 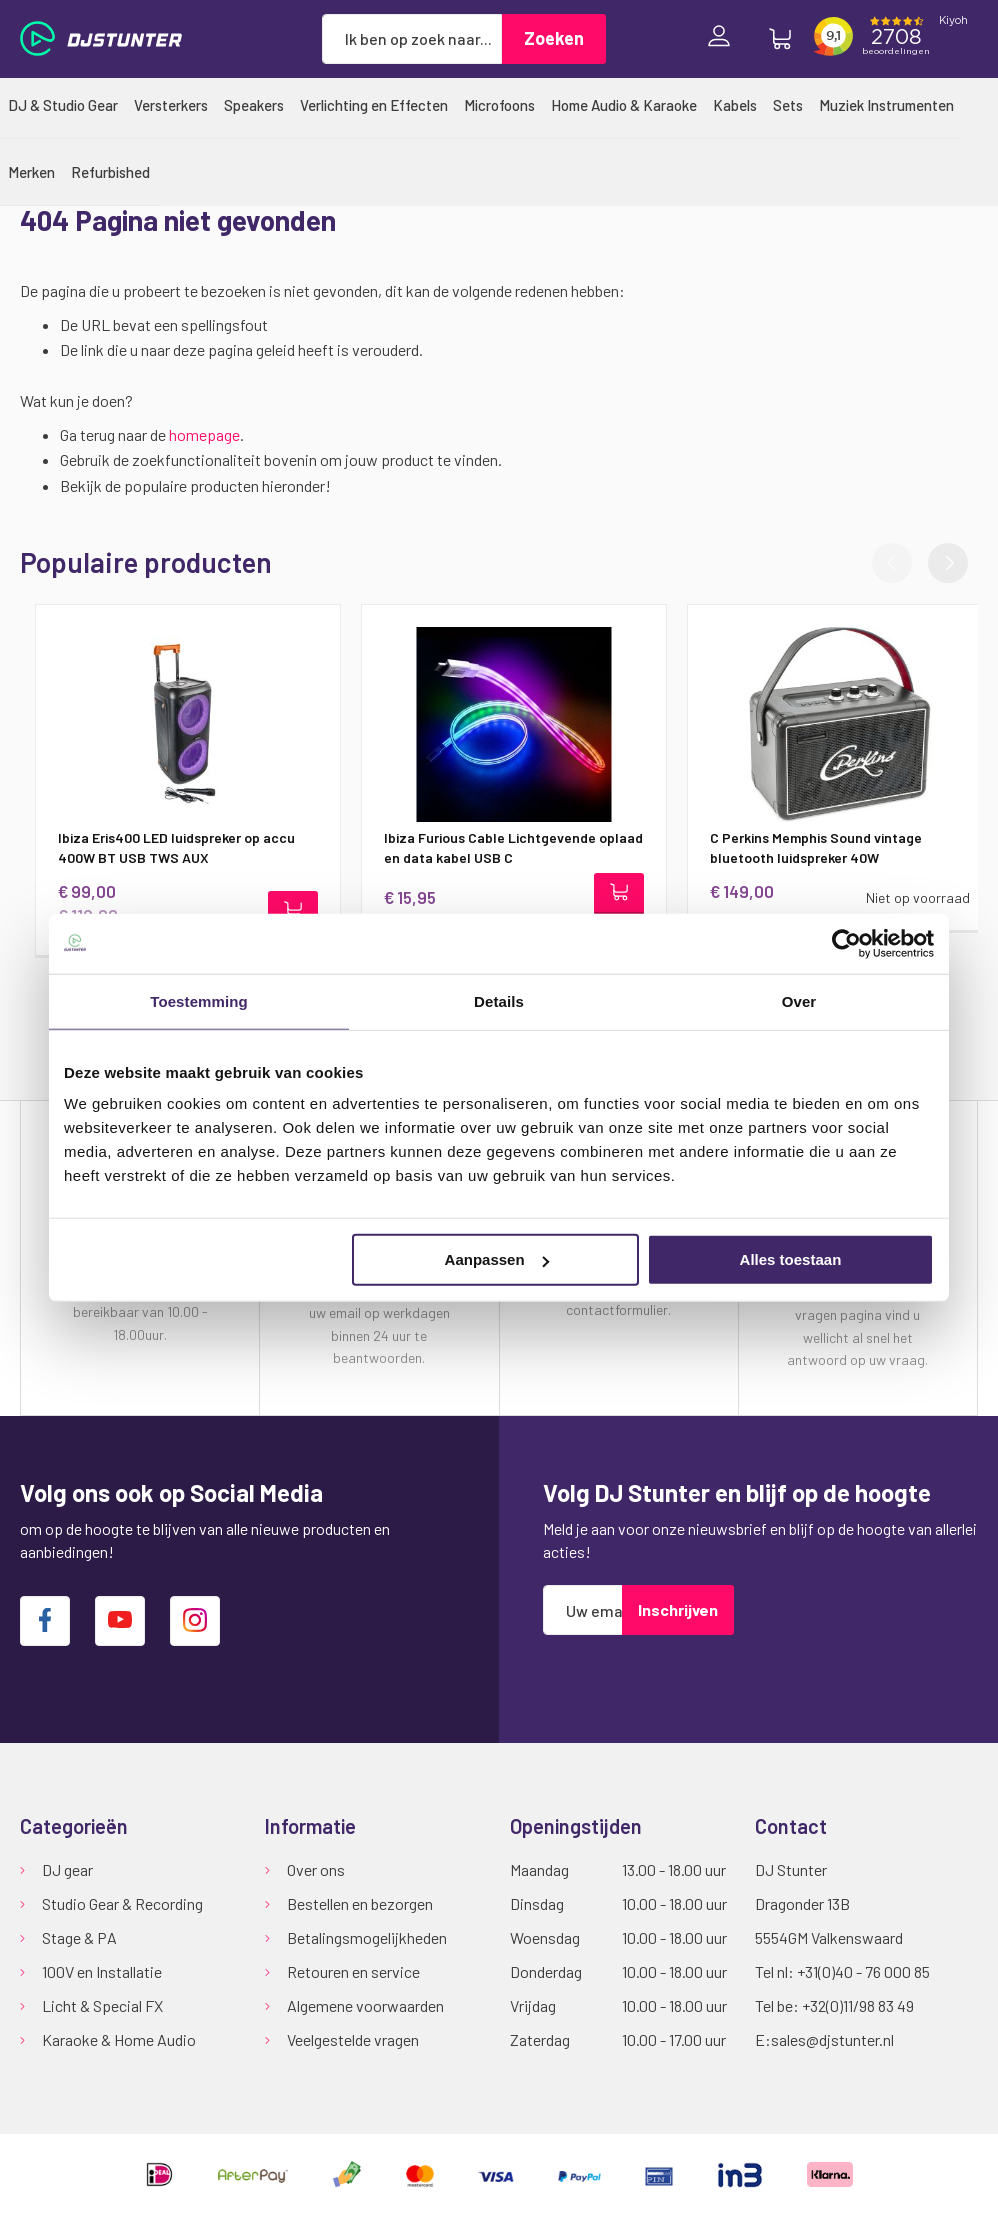 I want to click on Bestellen en bezorgen, so click(x=360, y=1903).